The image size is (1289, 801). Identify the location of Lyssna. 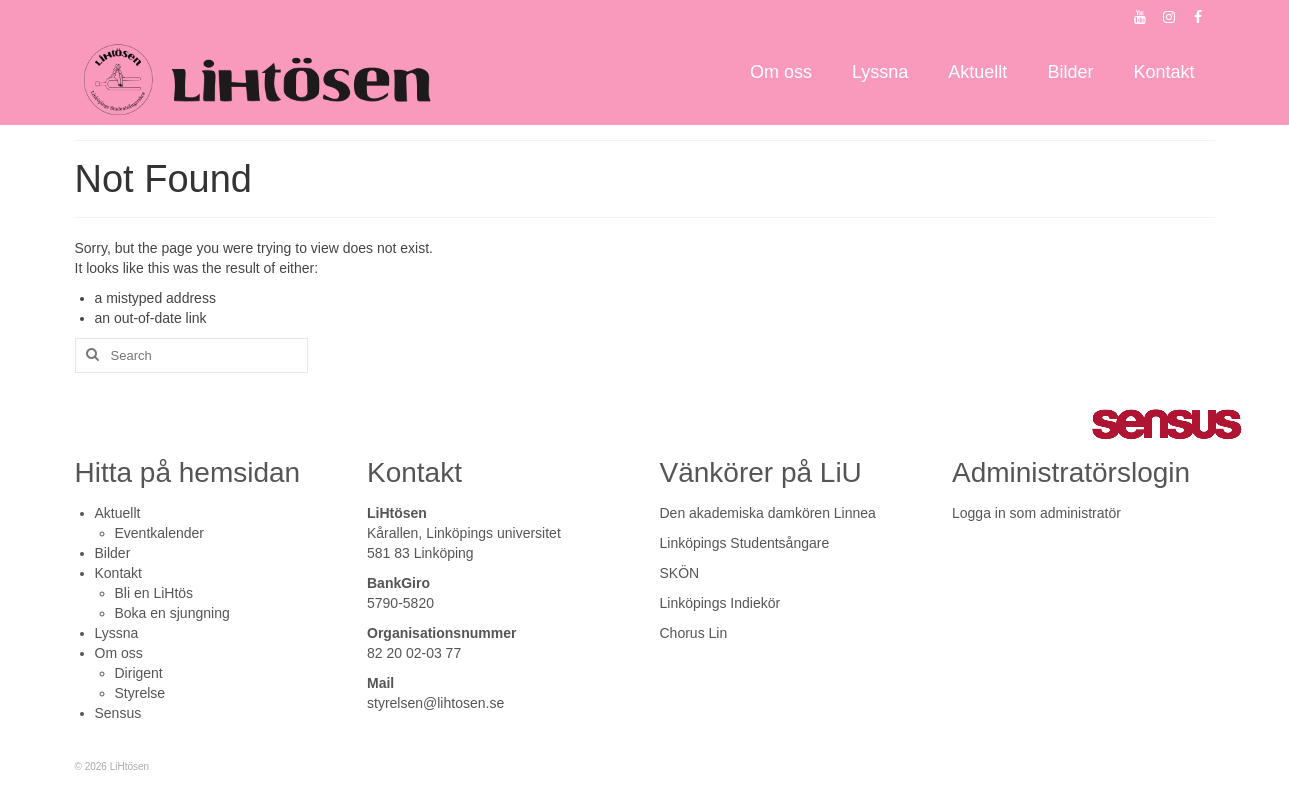
(117, 633).